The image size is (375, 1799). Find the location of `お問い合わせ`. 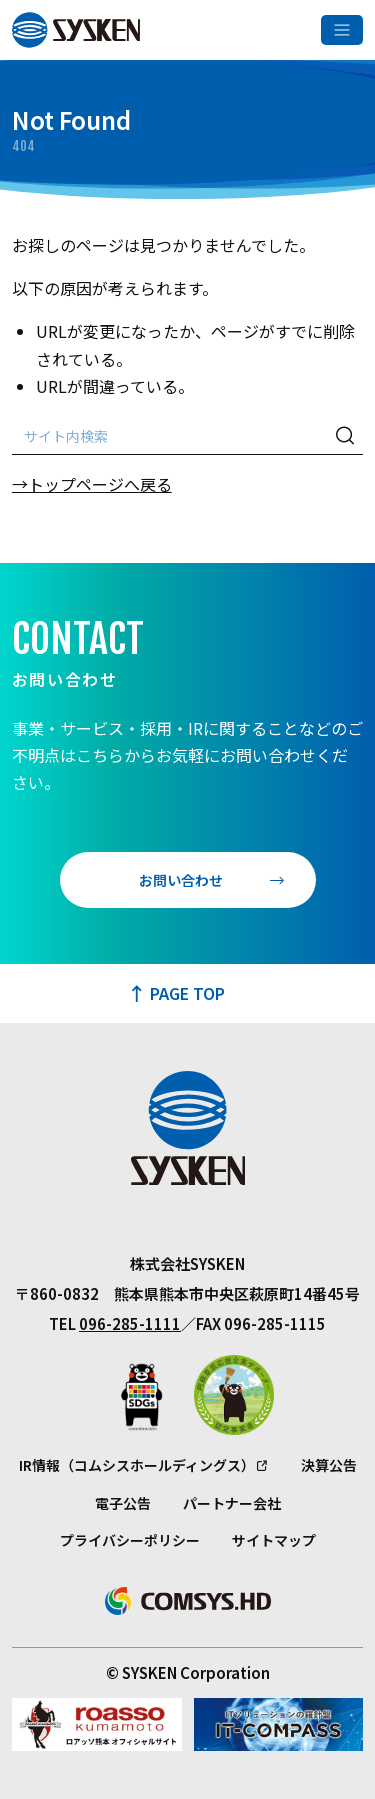

お問い合わせ is located at coordinates (181, 880).